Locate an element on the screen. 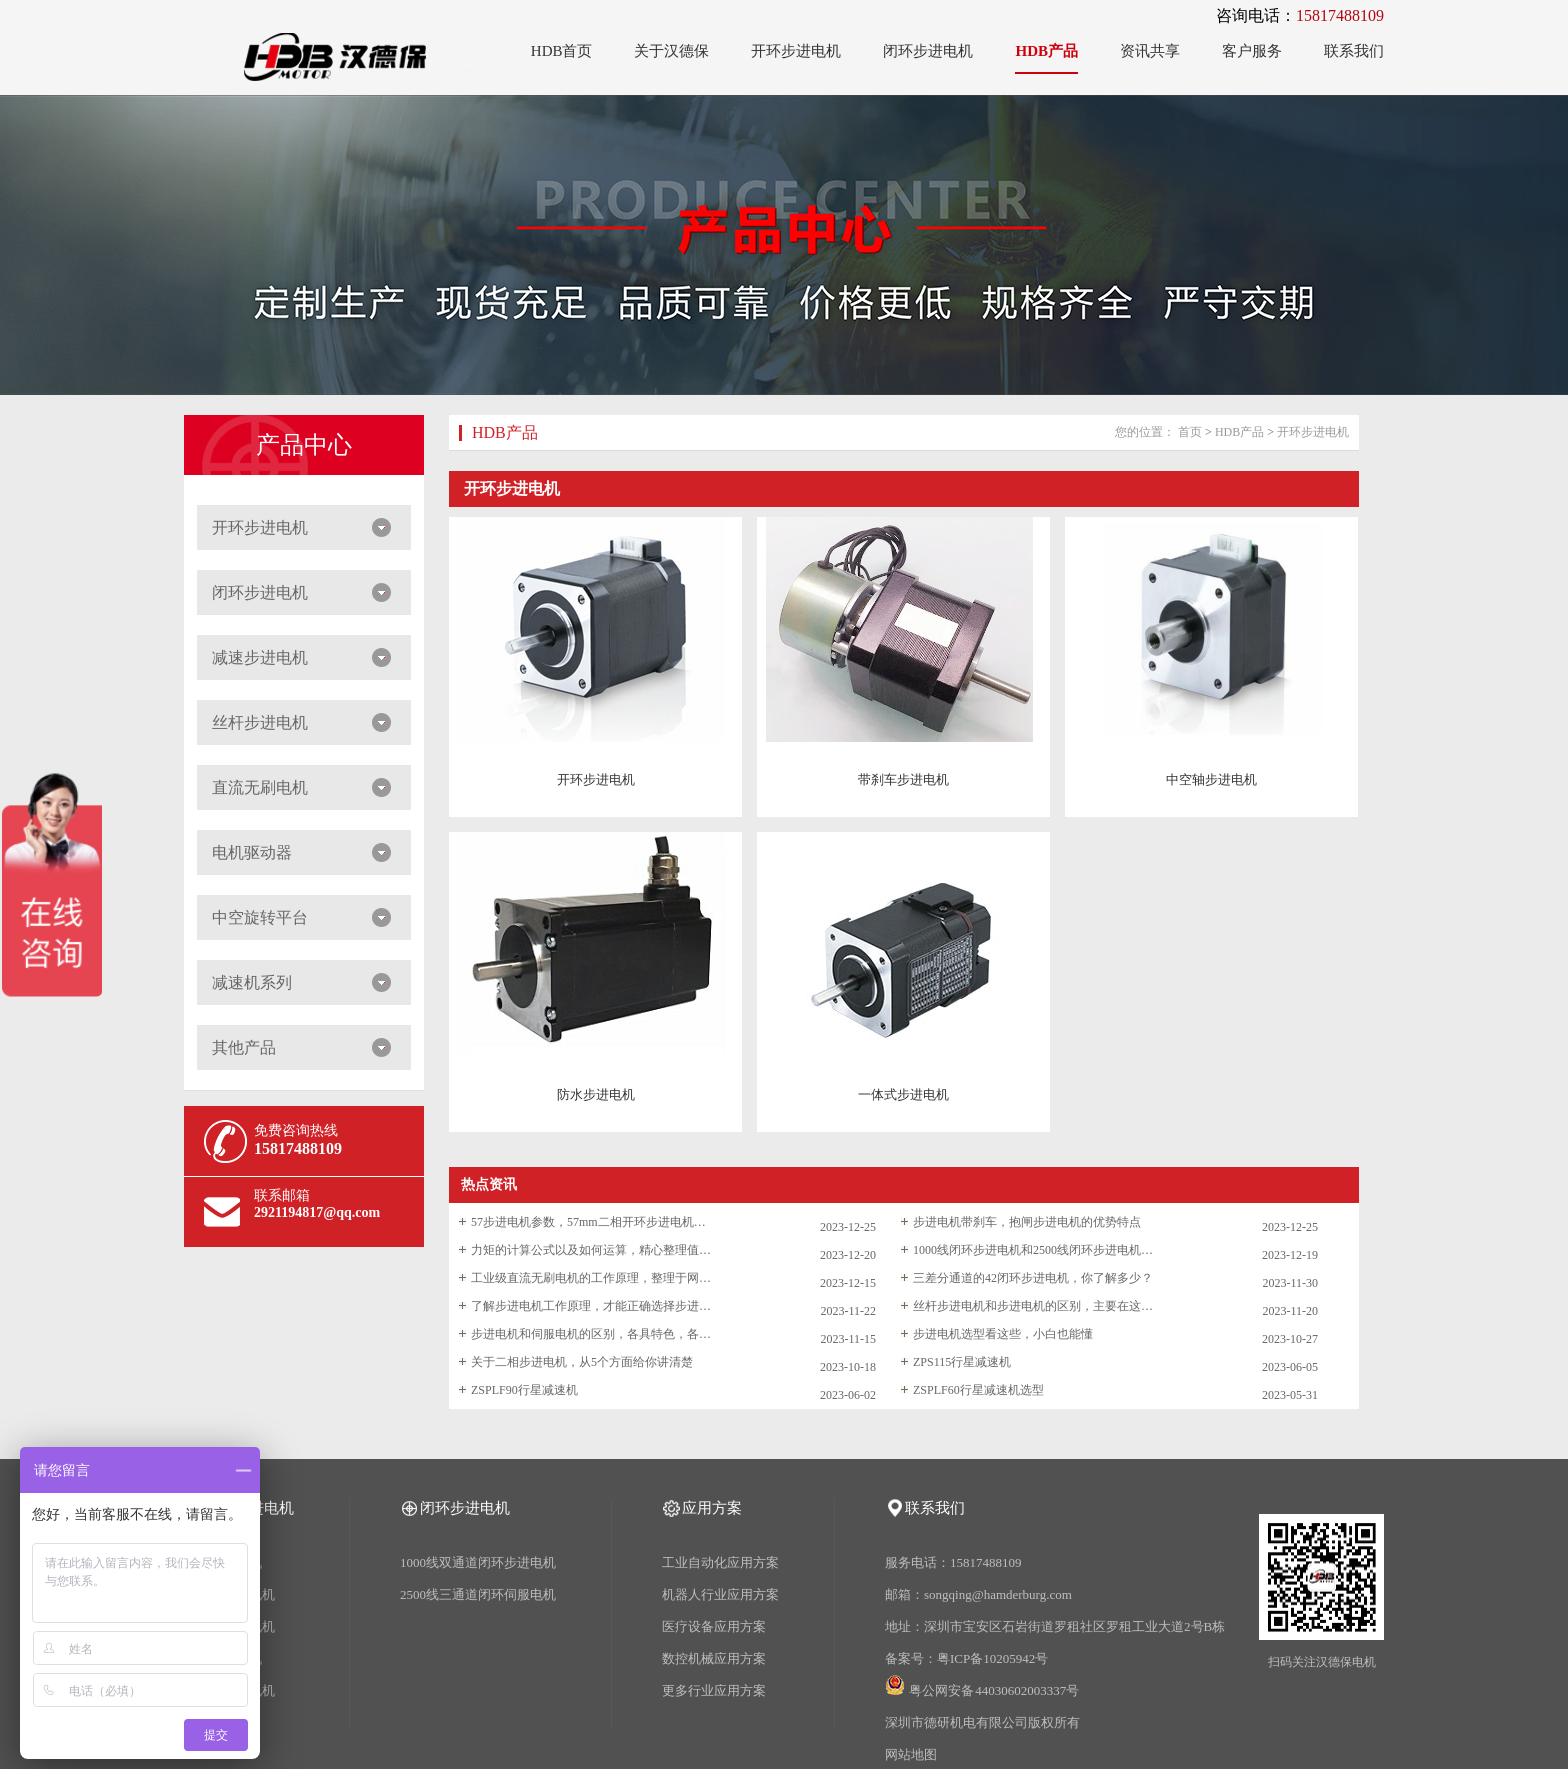  网站地图 is located at coordinates (911, 1754).